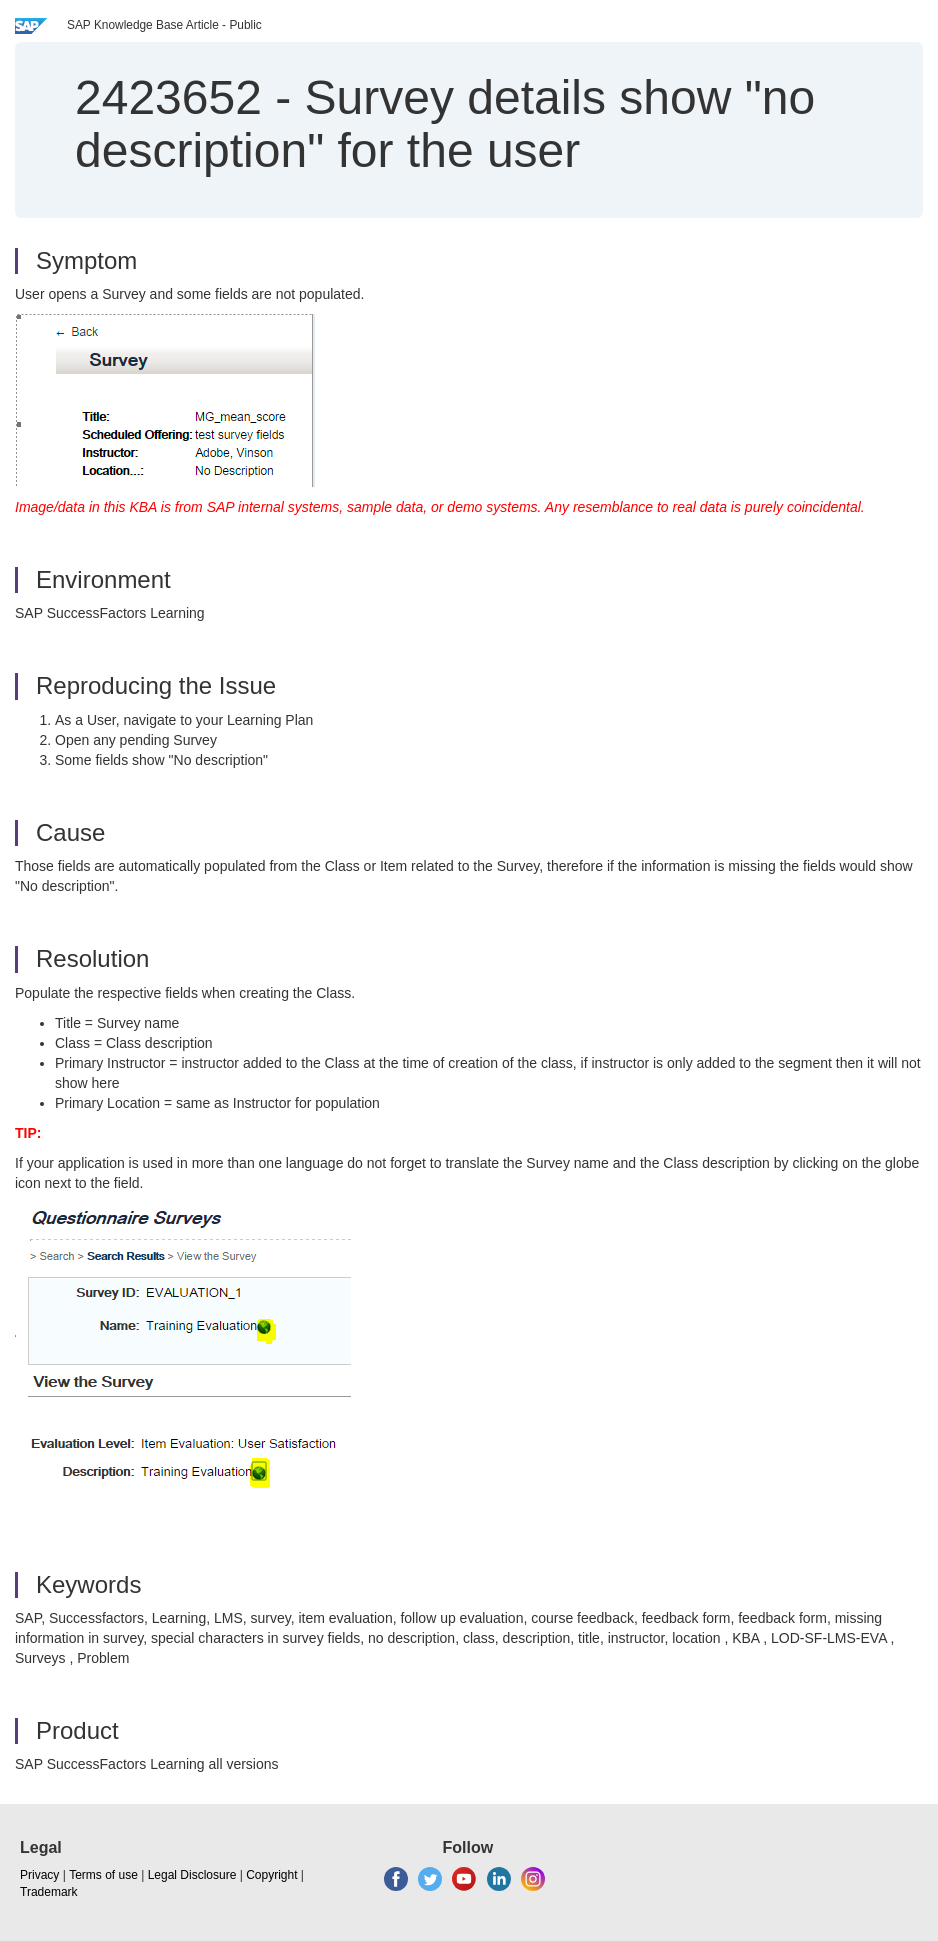  Describe the element at coordinates (39, 1875) in the screenshot. I see `Privacy` at that location.